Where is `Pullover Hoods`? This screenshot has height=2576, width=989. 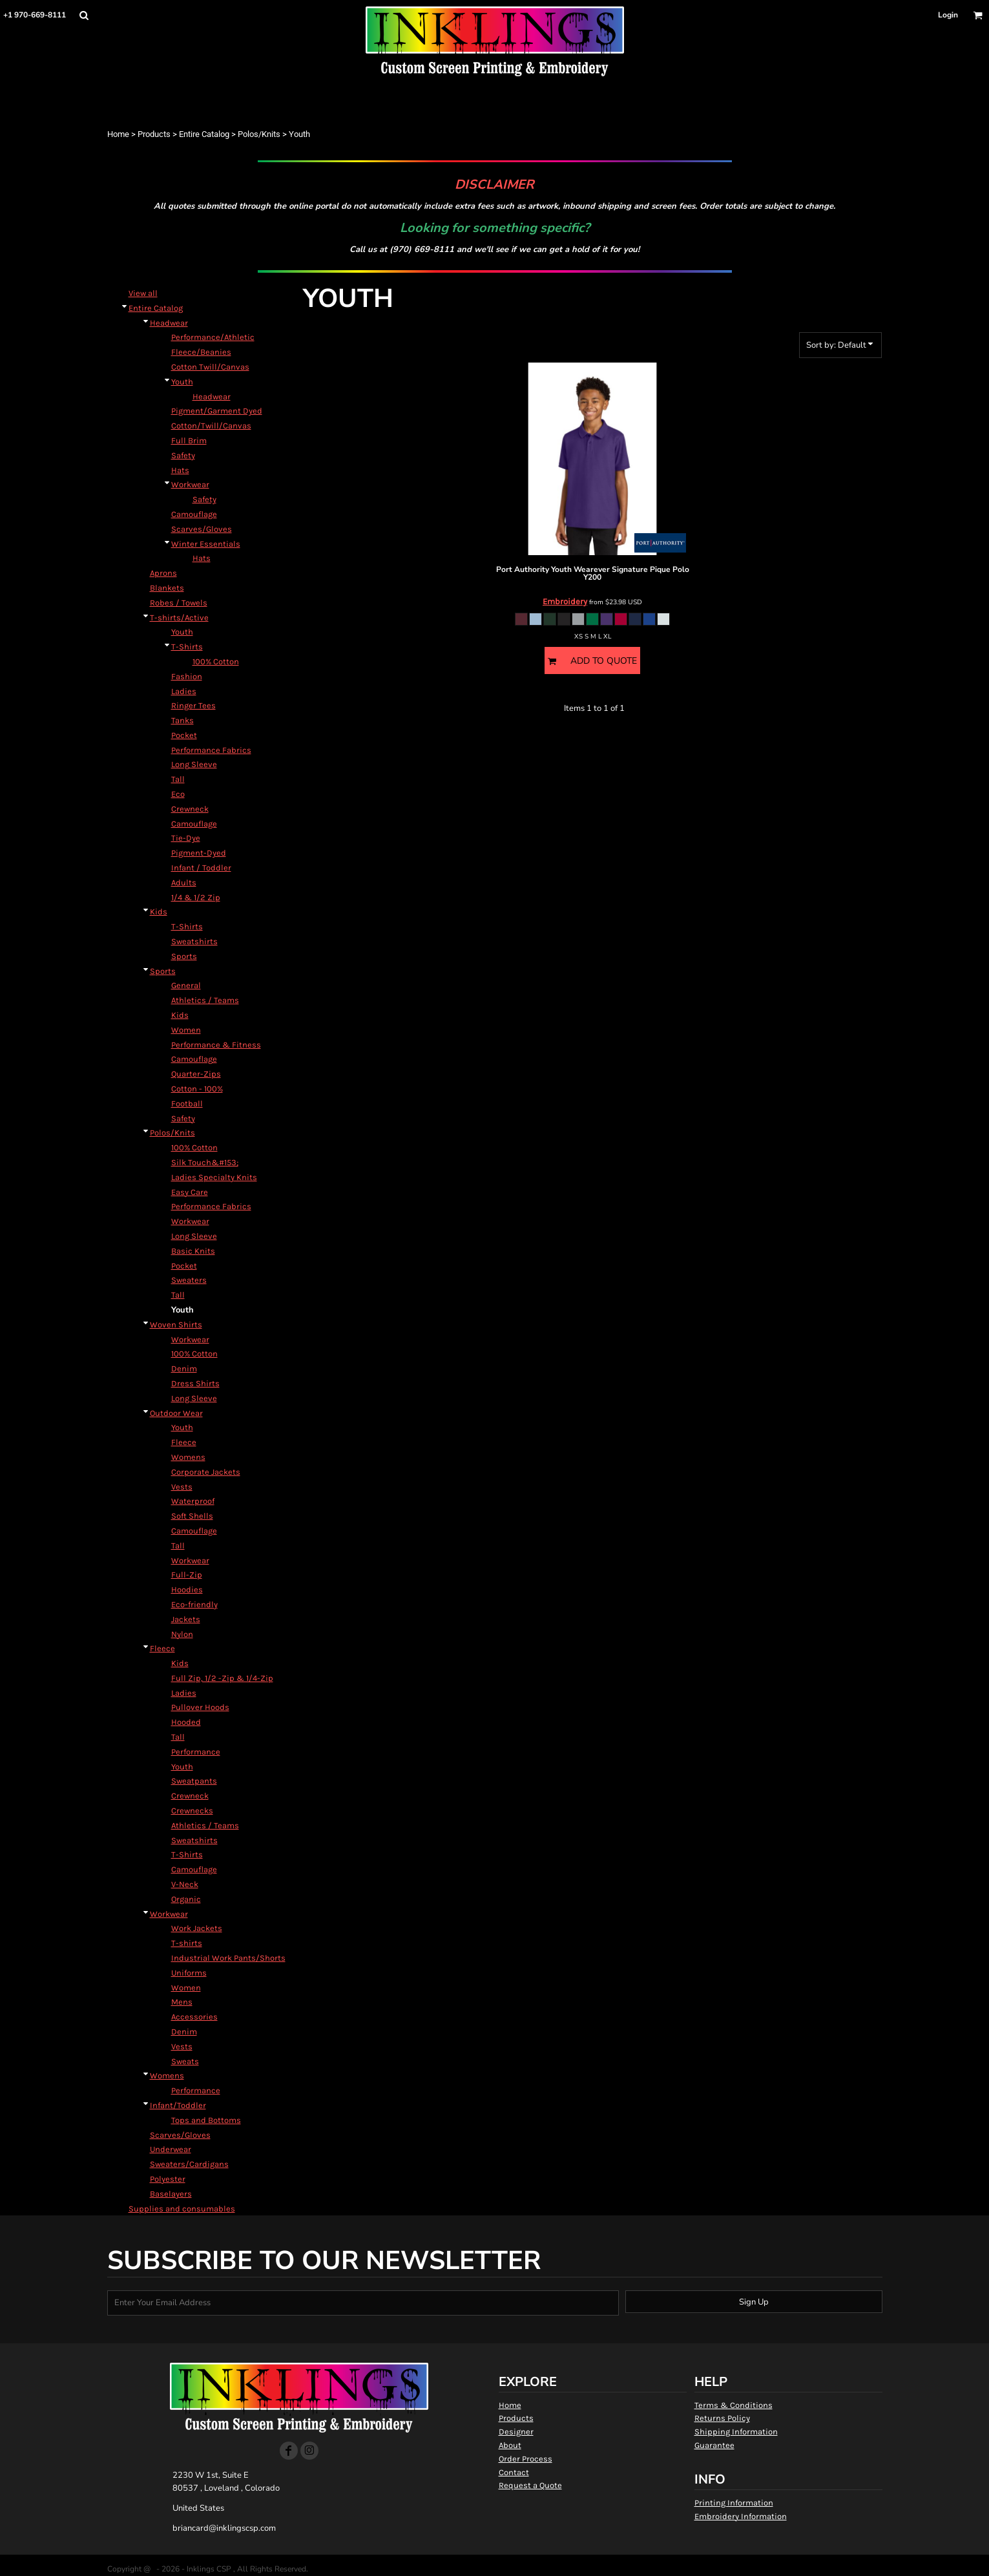
Pullover Hoods is located at coordinates (200, 1707).